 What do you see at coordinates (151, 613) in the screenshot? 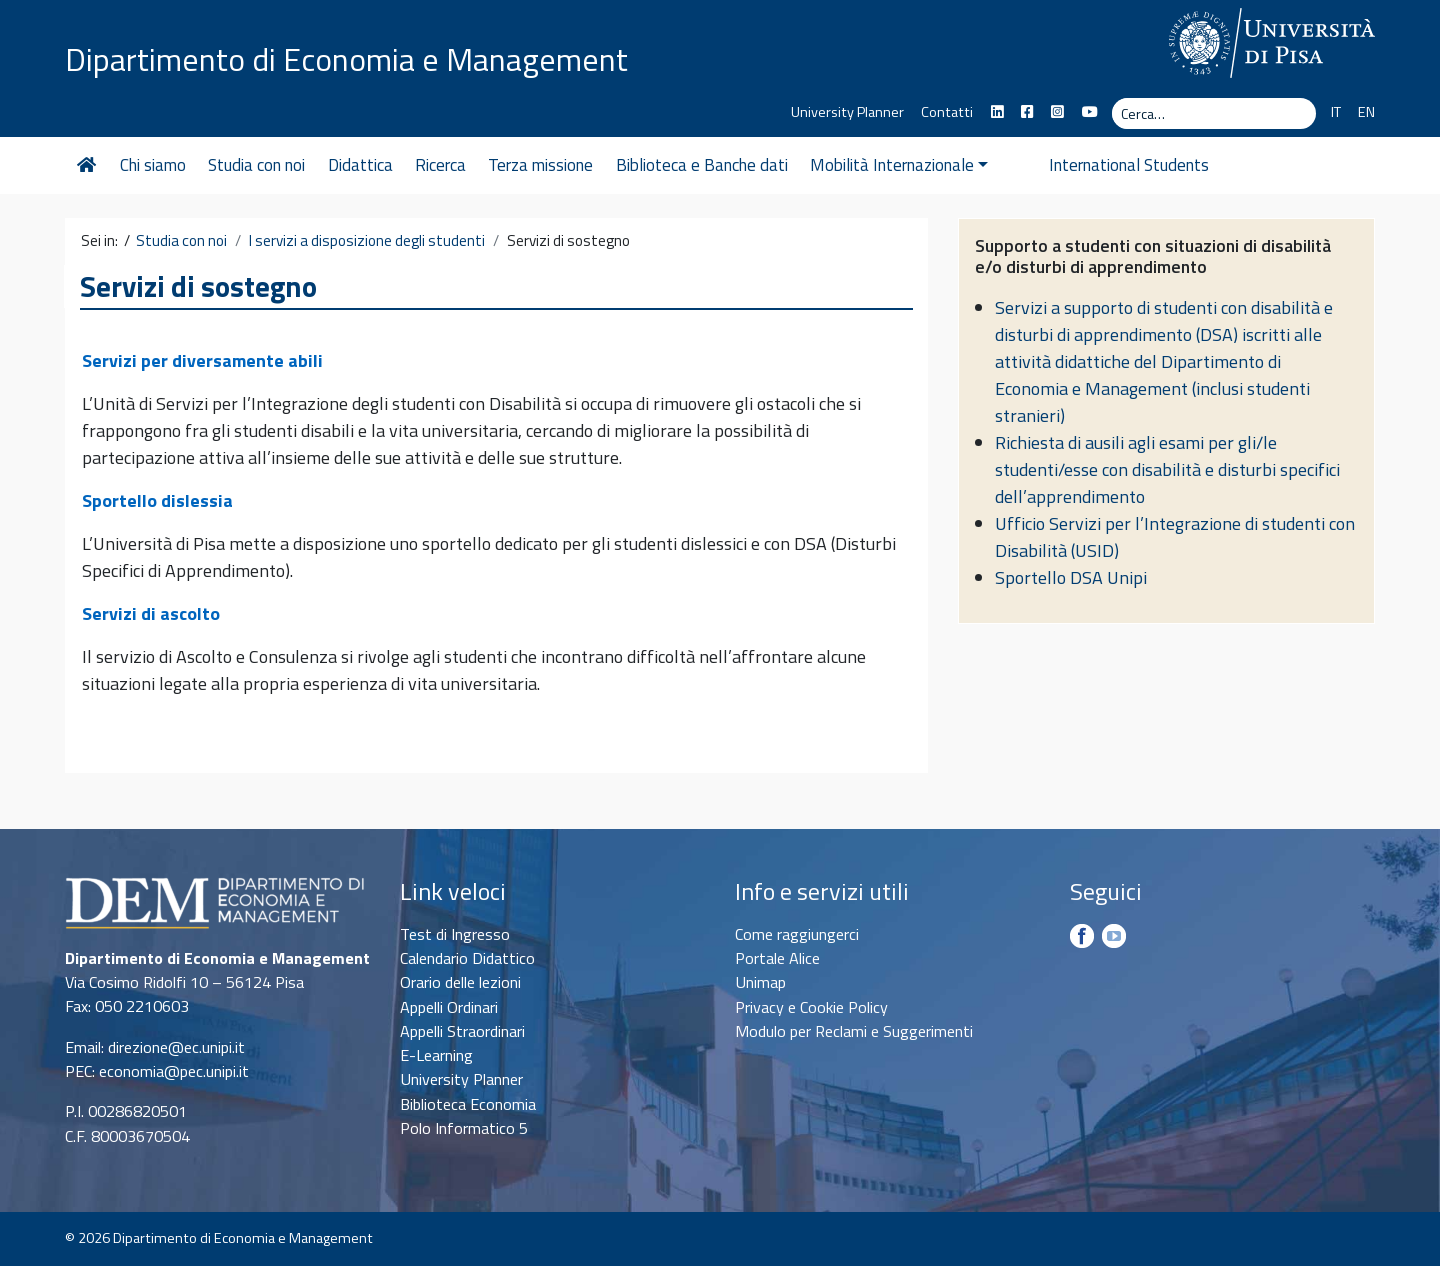
I see `Servizi di ascolto` at bounding box center [151, 613].